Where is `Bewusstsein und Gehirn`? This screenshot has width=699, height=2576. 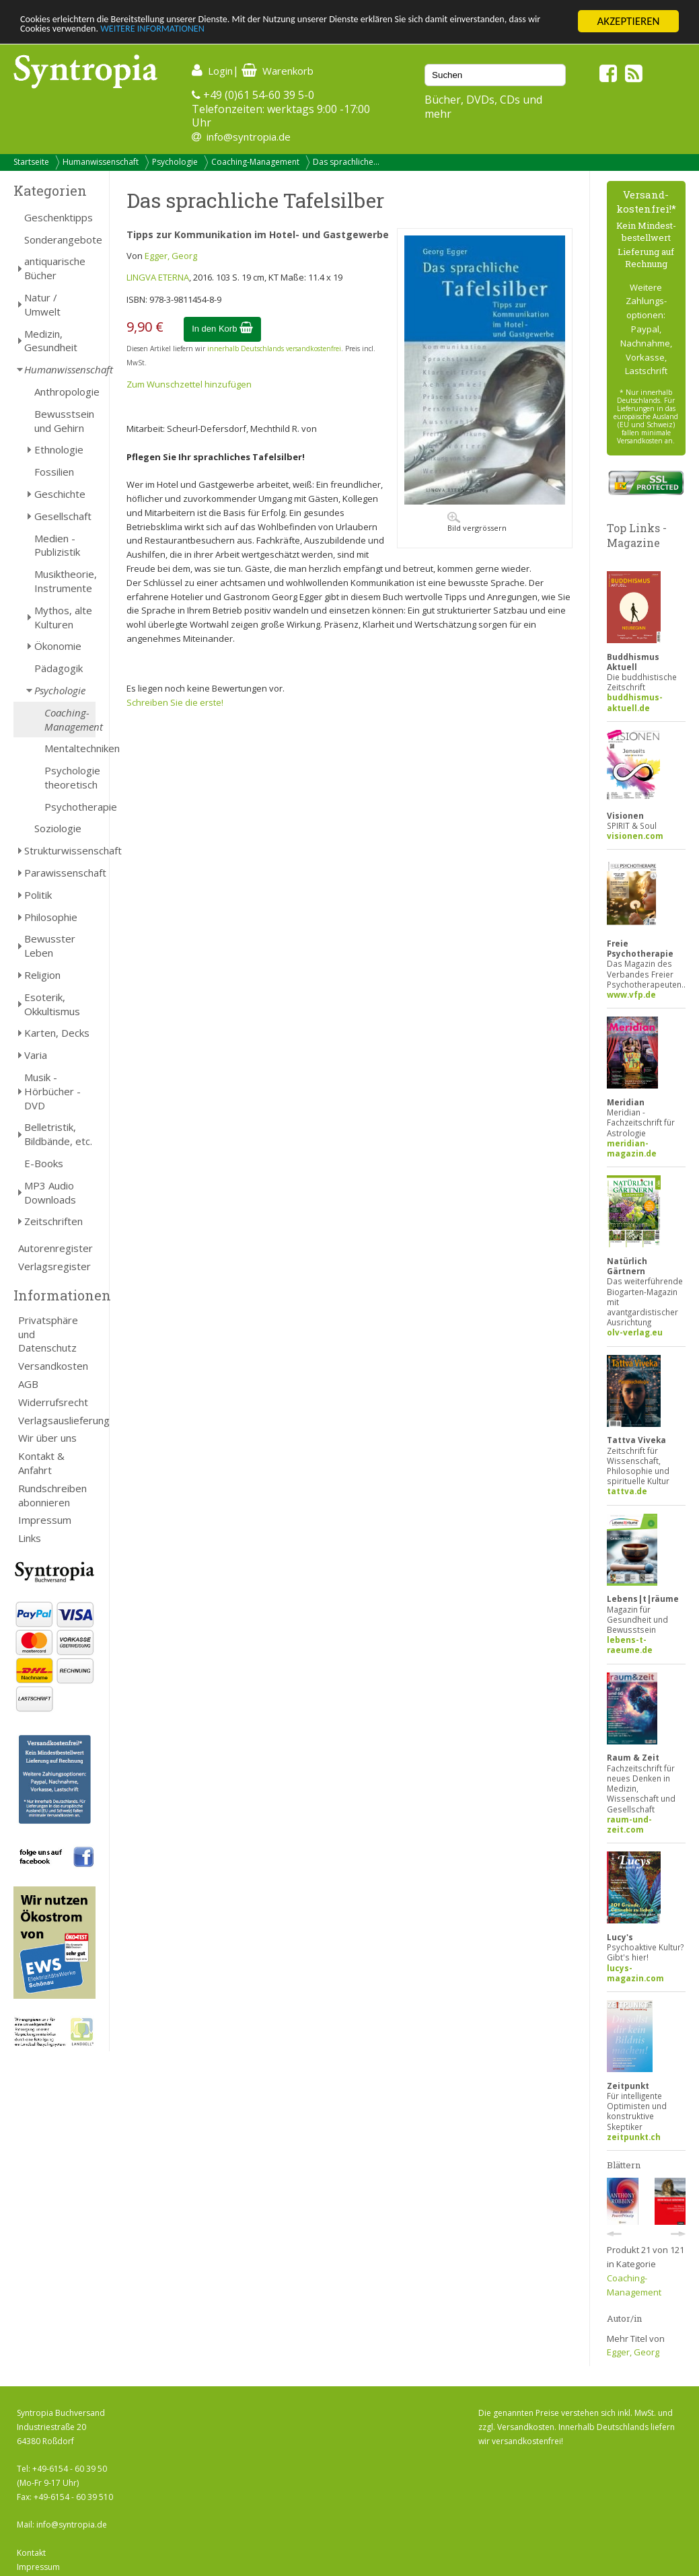 Bewusstsein und Gehirn is located at coordinates (64, 421).